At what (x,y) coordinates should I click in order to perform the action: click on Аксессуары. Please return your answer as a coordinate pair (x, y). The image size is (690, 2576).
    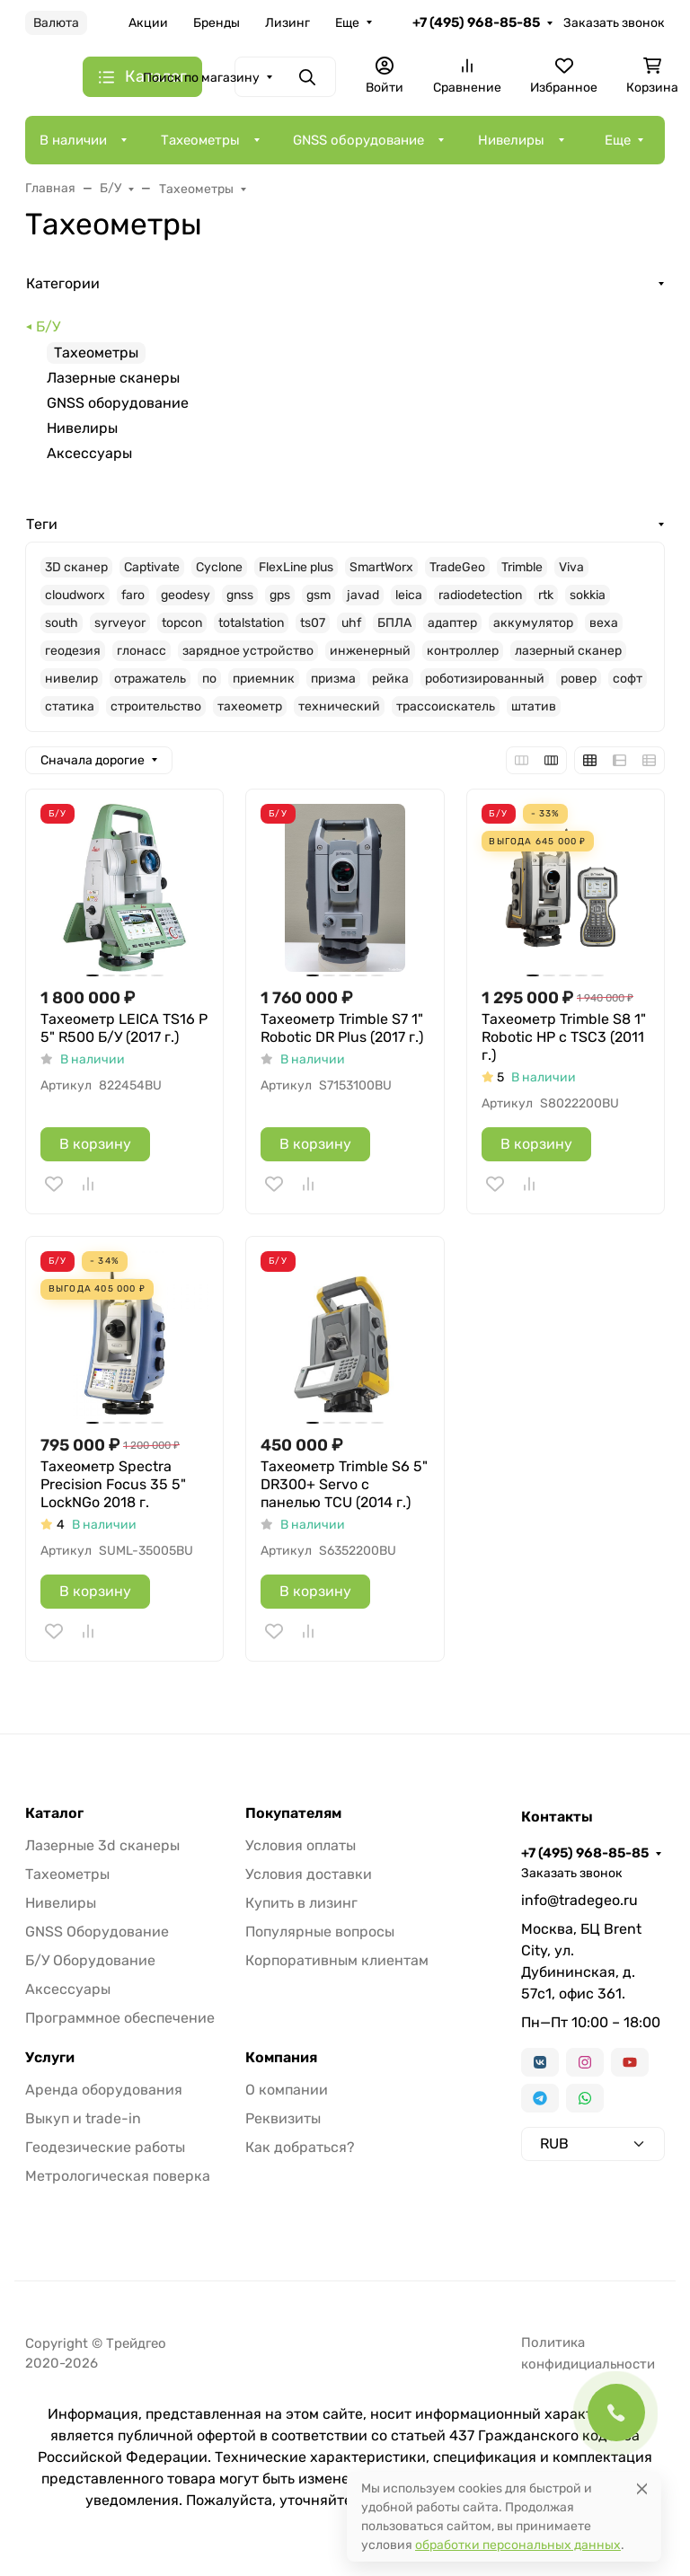
    Looking at the image, I should click on (89, 453).